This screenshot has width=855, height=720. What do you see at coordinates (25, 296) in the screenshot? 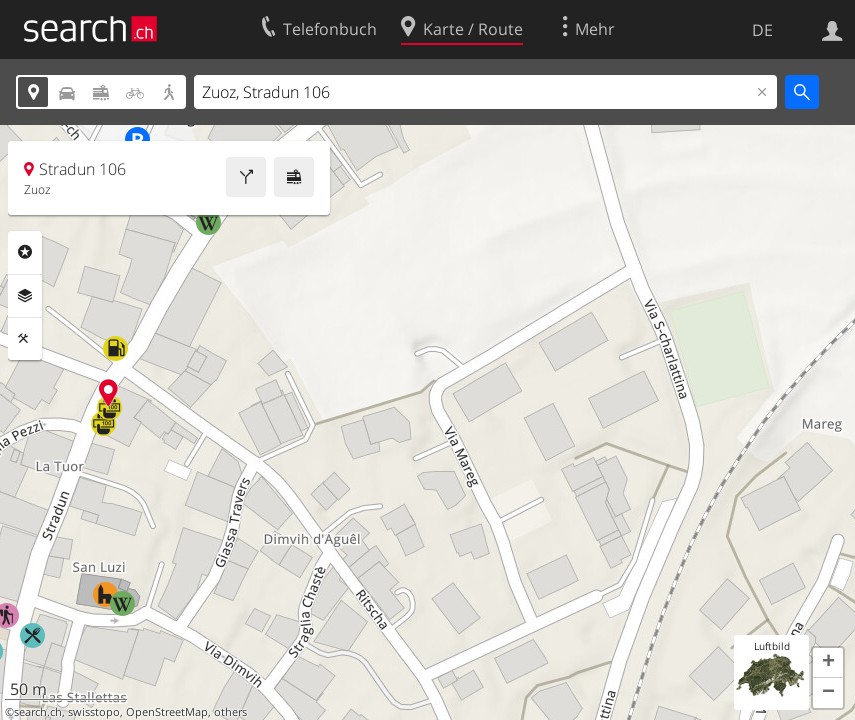
I see `Ebenen` at bounding box center [25, 296].